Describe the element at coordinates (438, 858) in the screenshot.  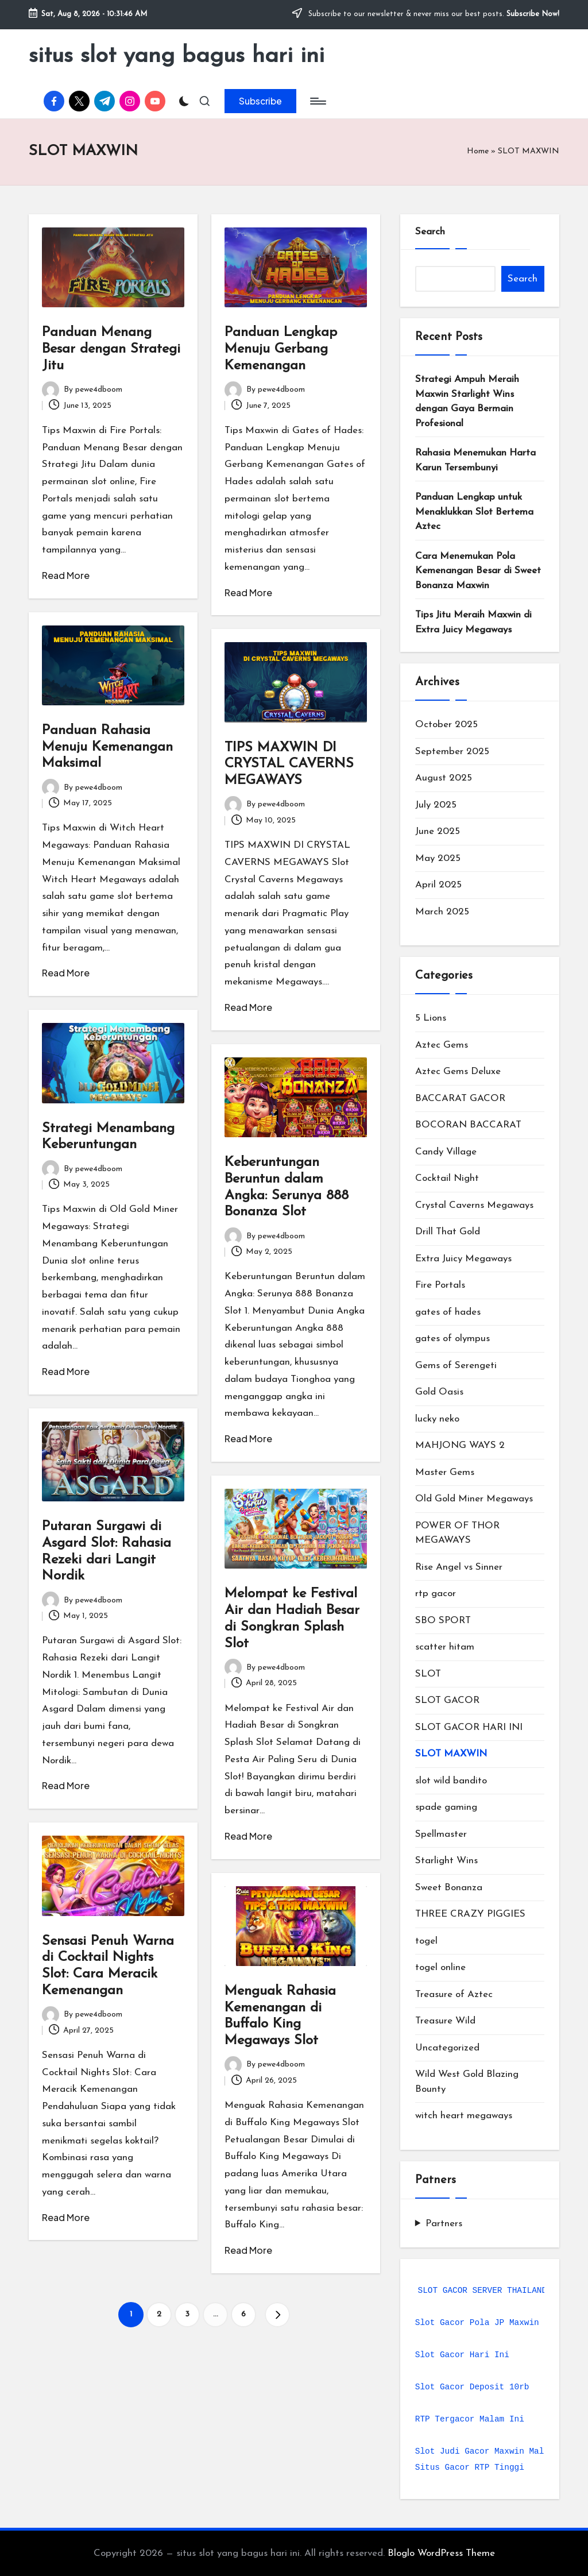
I see `May 2025` at that location.